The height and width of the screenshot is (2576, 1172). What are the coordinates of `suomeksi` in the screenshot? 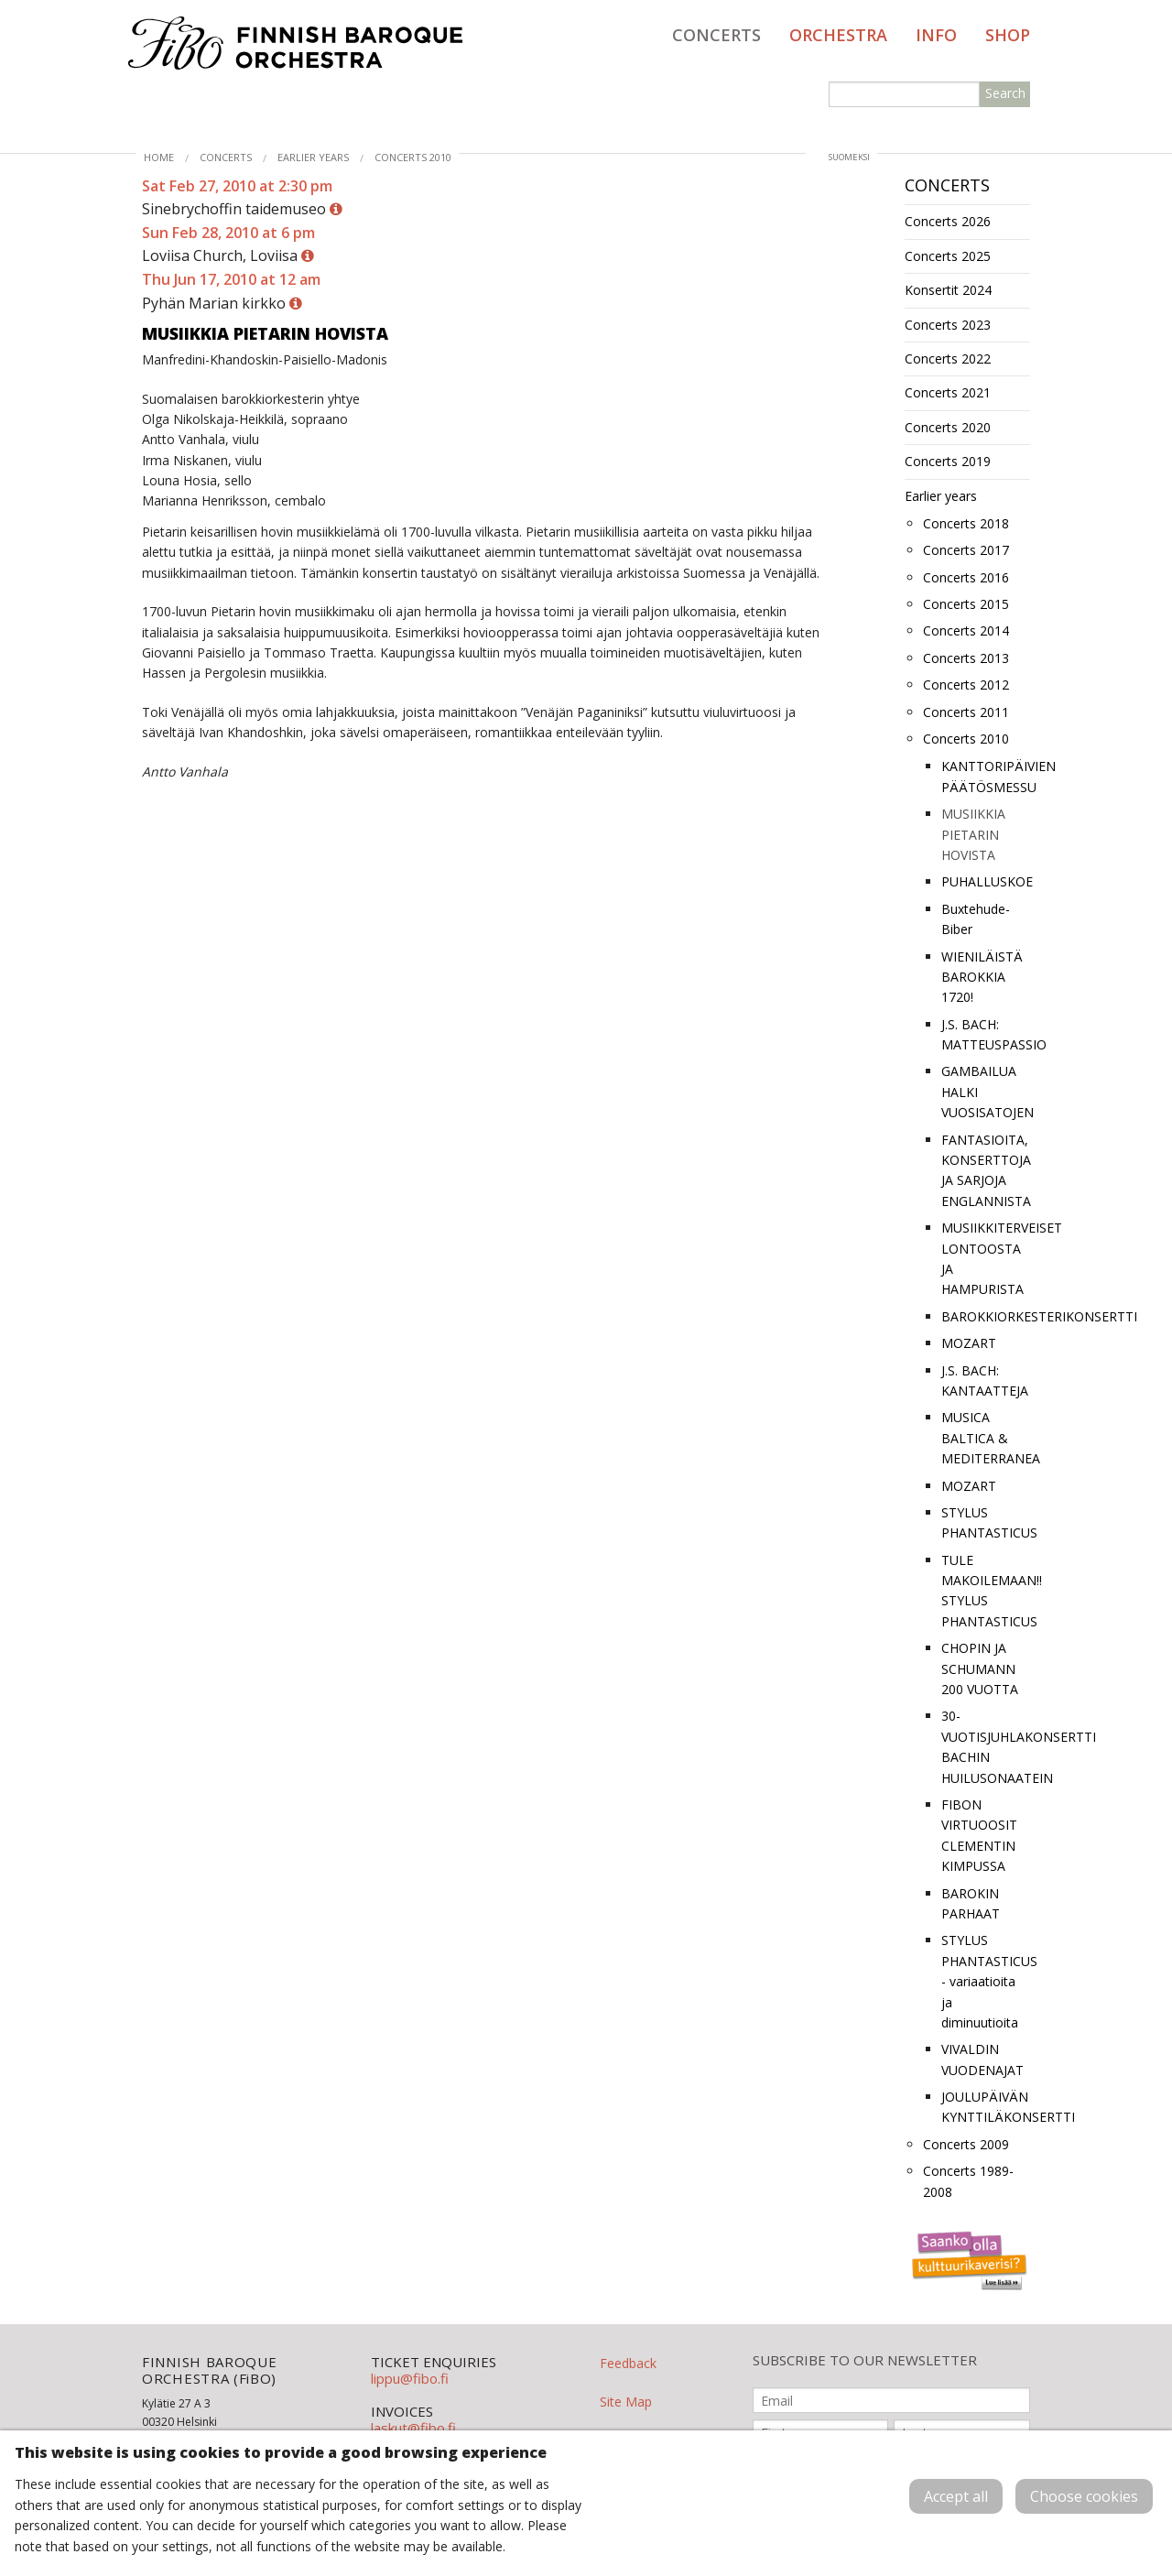 It's located at (849, 157).